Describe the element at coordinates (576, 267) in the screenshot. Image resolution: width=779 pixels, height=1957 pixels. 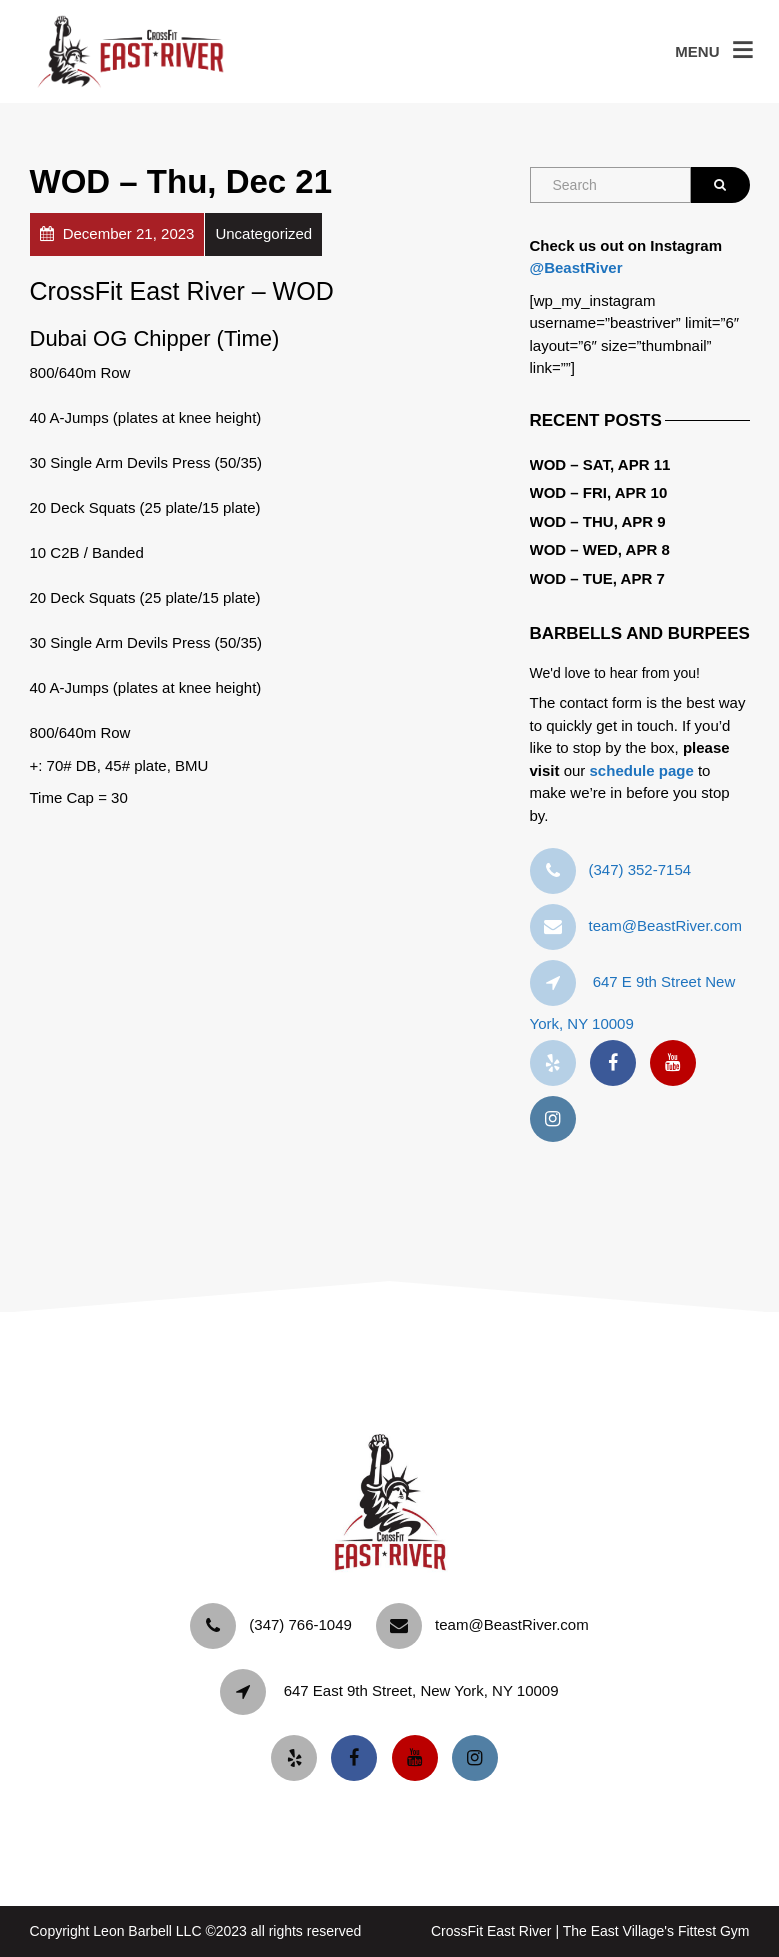
I see `@BeastRiver` at that location.